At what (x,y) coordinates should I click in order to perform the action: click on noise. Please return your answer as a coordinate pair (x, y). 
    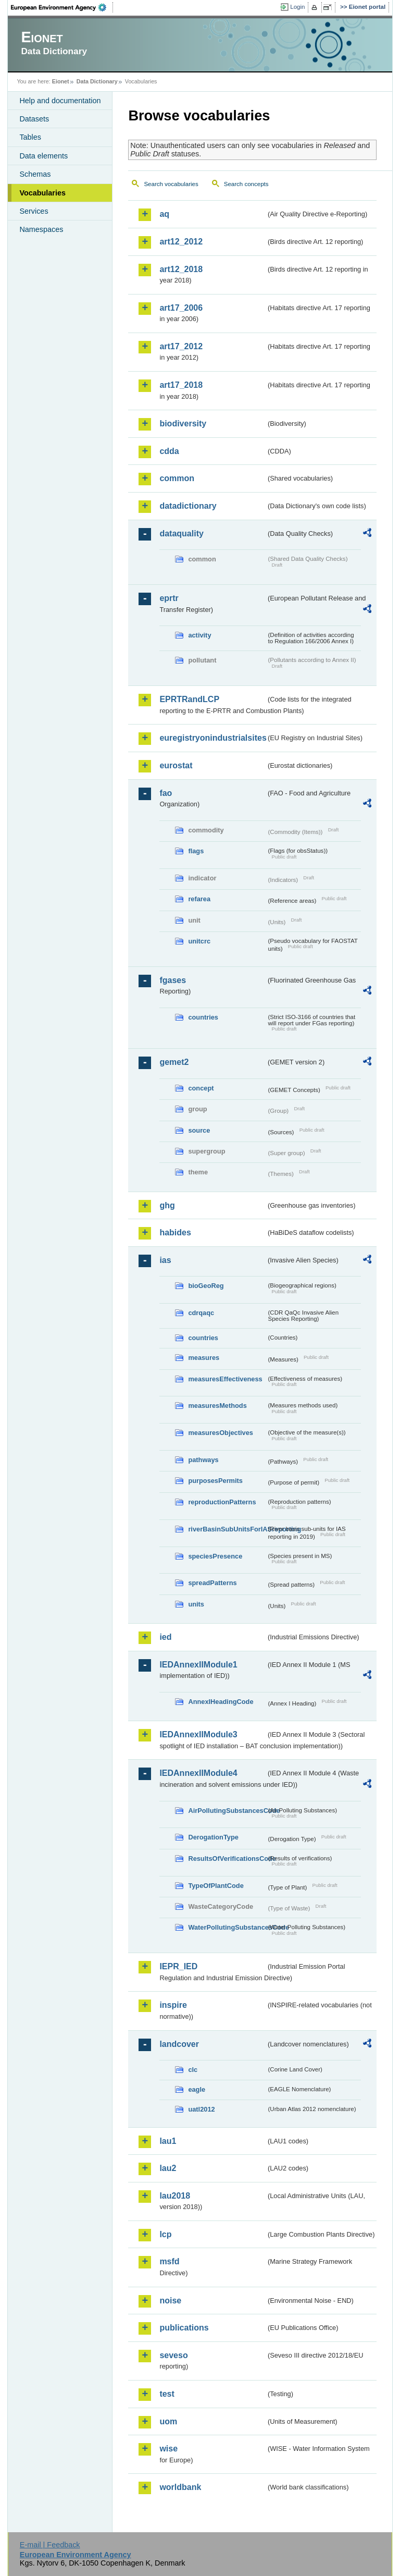
    Looking at the image, I should click on (170, 2300).